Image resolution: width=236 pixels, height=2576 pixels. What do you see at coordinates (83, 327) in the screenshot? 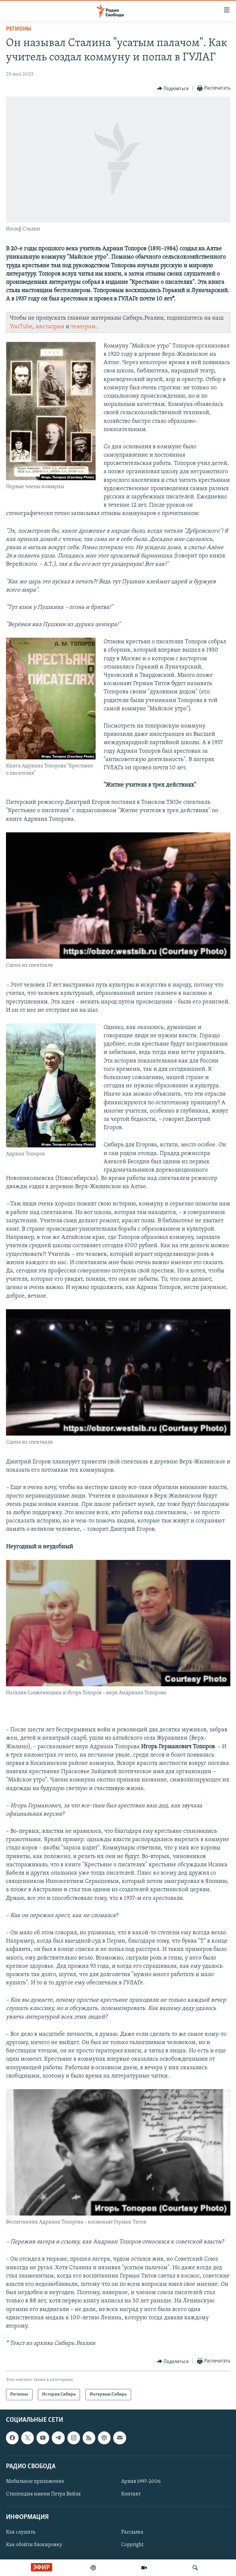
I see `телеграм` at bounding box center [83, 327].